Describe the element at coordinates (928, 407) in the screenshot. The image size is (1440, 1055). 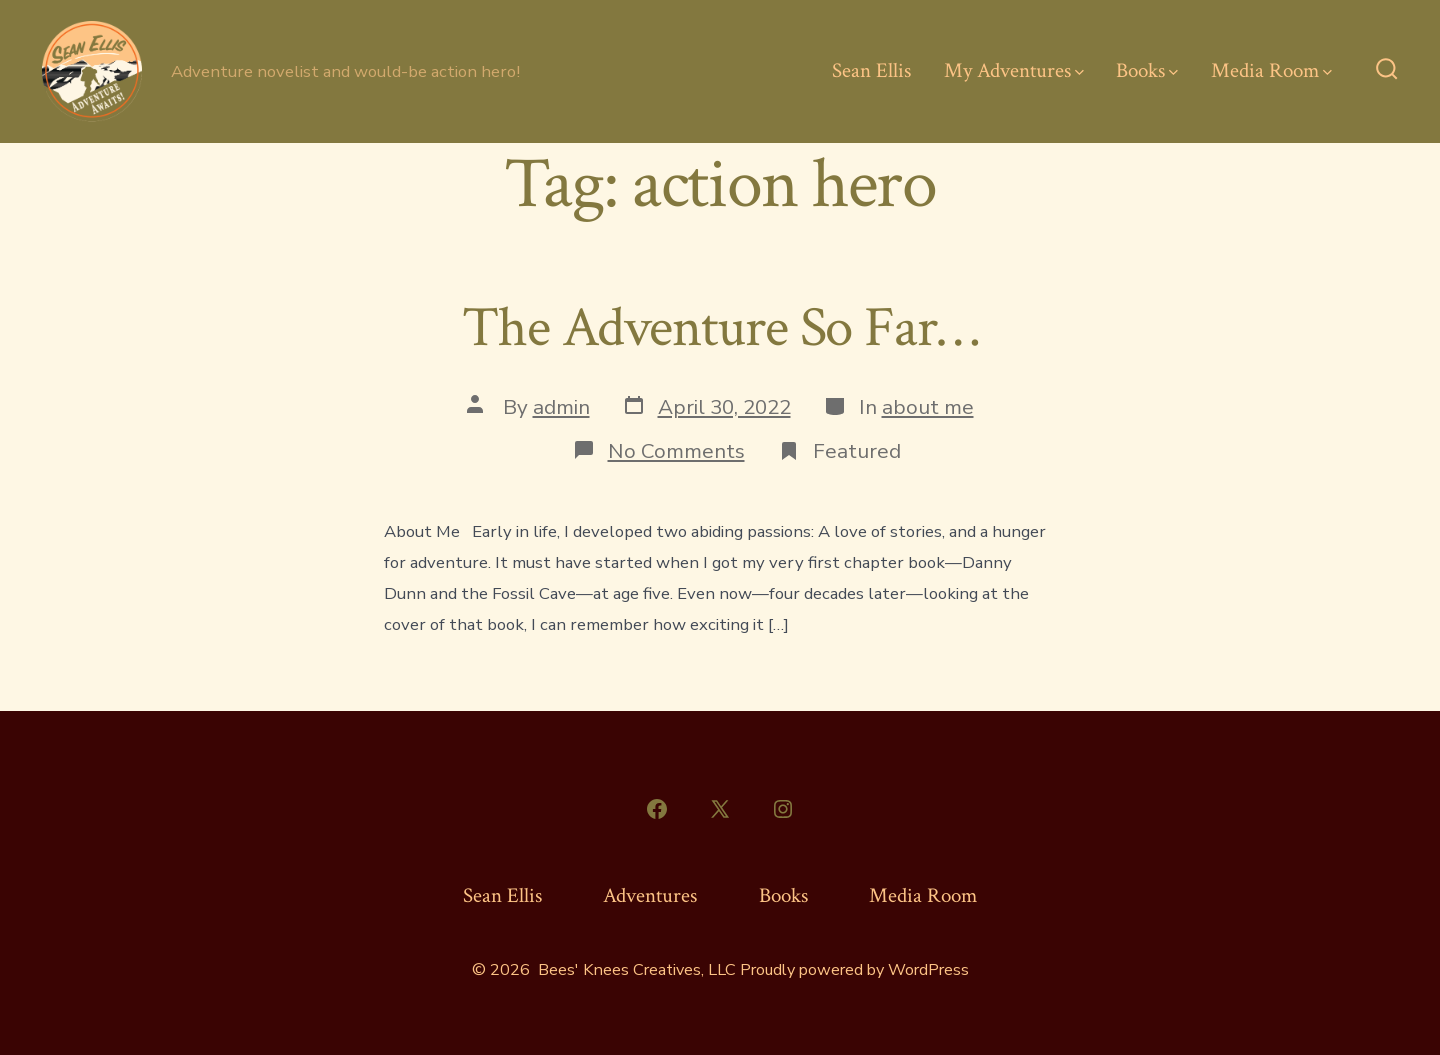
I see `about me` at that location.